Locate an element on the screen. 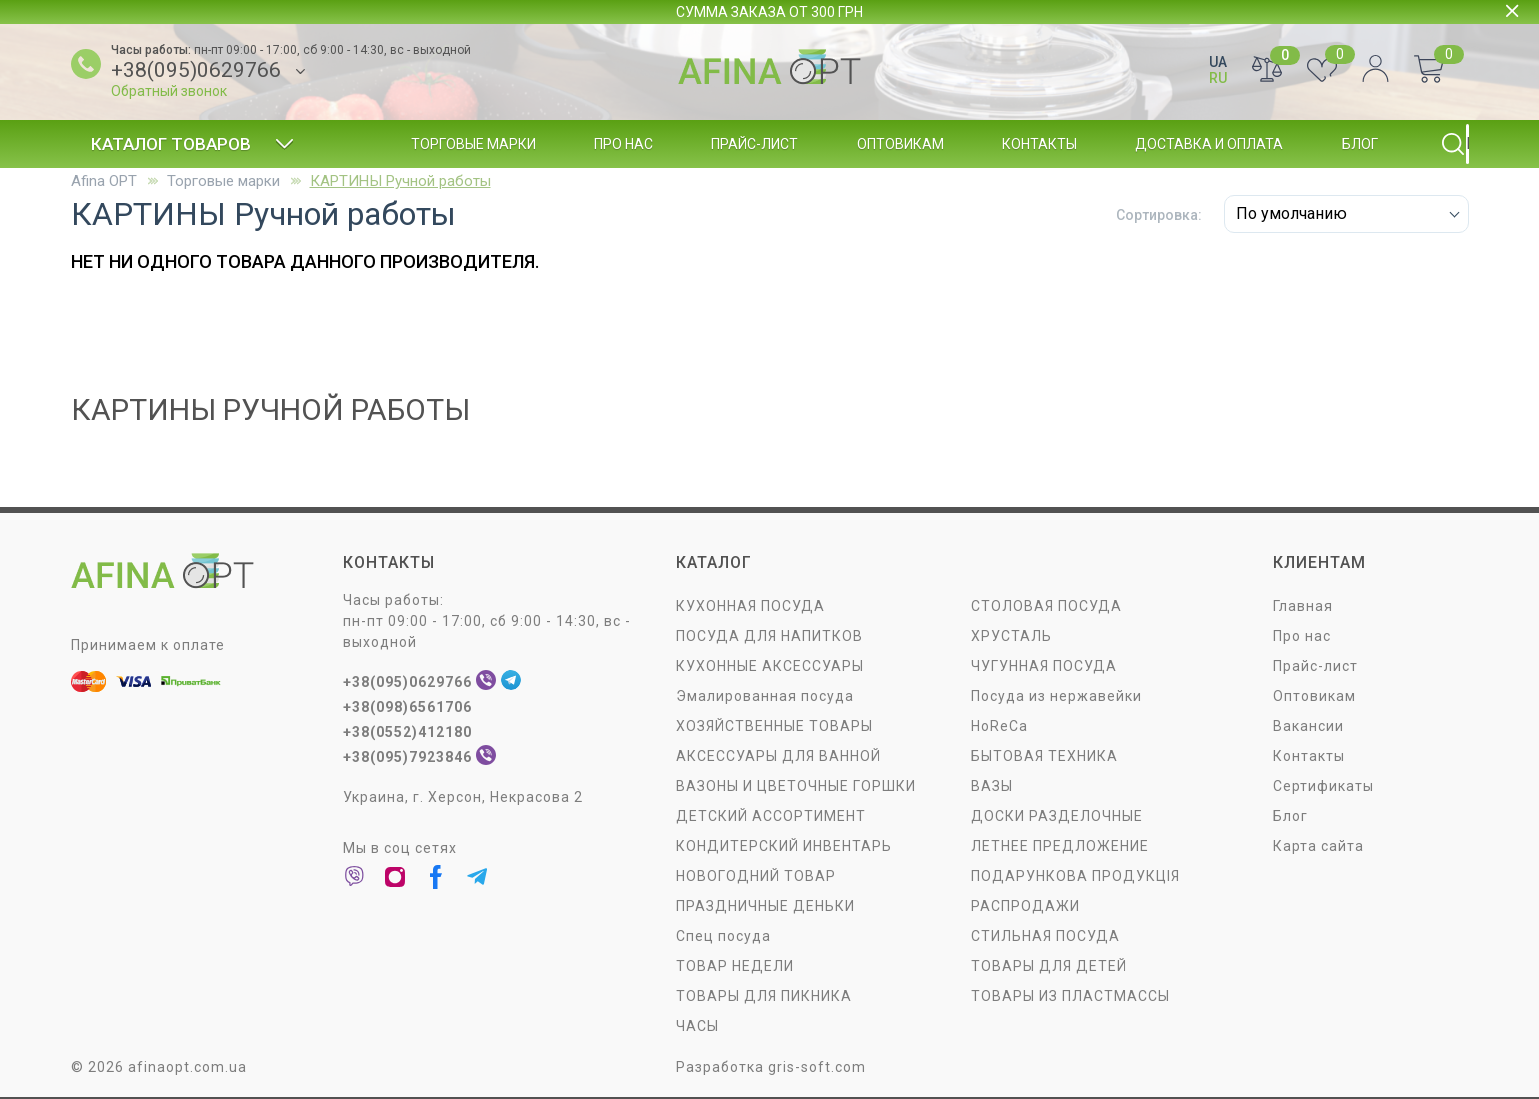  Спец посуда is located at coordinates (723, 936).